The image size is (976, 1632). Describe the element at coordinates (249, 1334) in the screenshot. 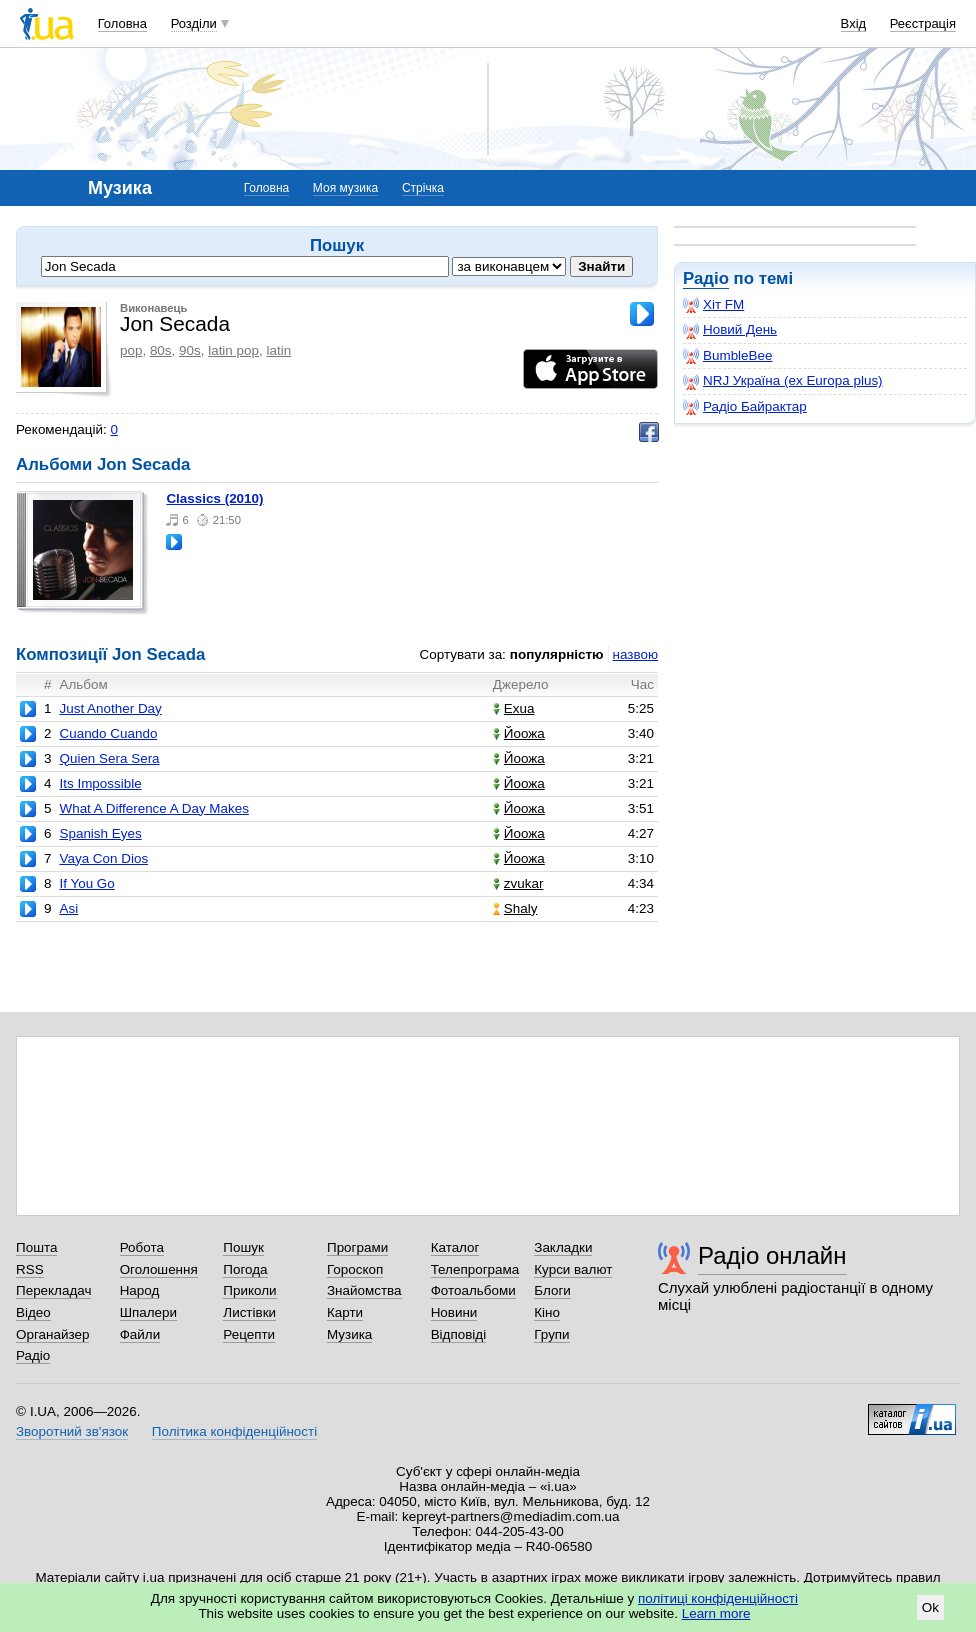

I see `Рецепти` at that location.